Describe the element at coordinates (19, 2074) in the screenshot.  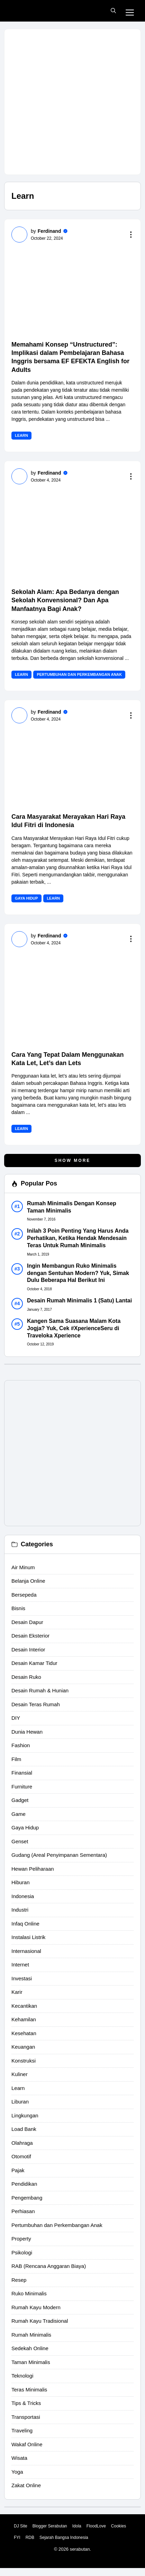
I see `Kuliner` at that location.